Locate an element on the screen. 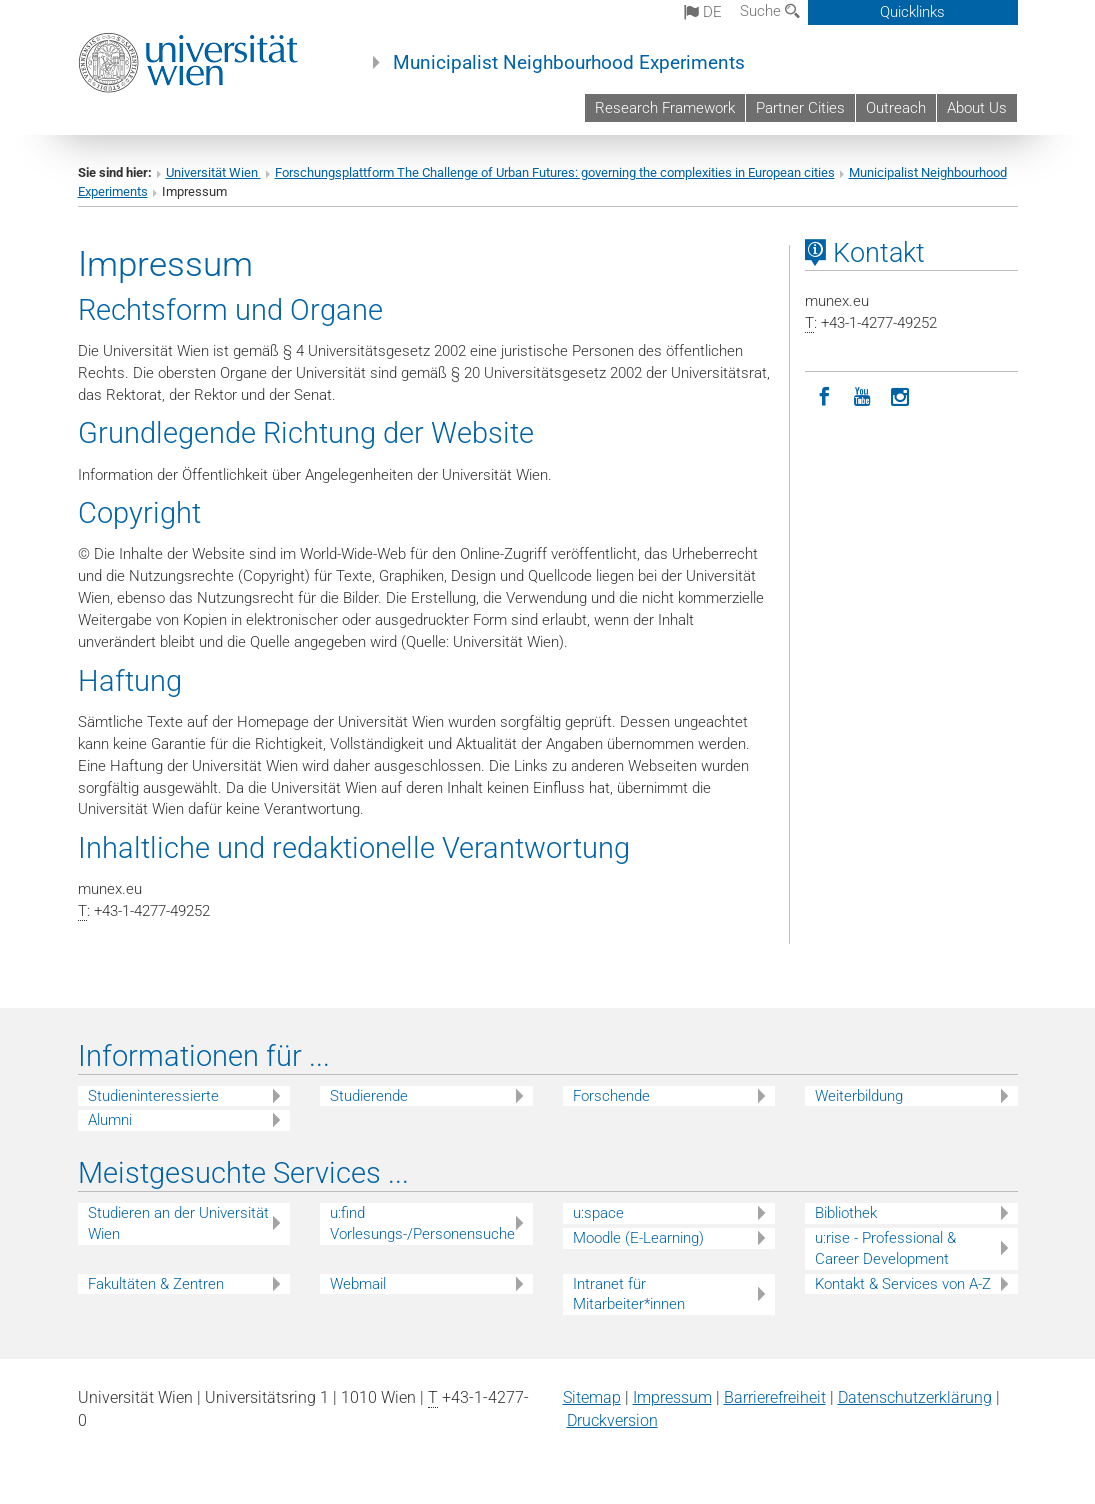 This screenshot has height=1504, width=1095. Suche is located at coordinates (770, 11).